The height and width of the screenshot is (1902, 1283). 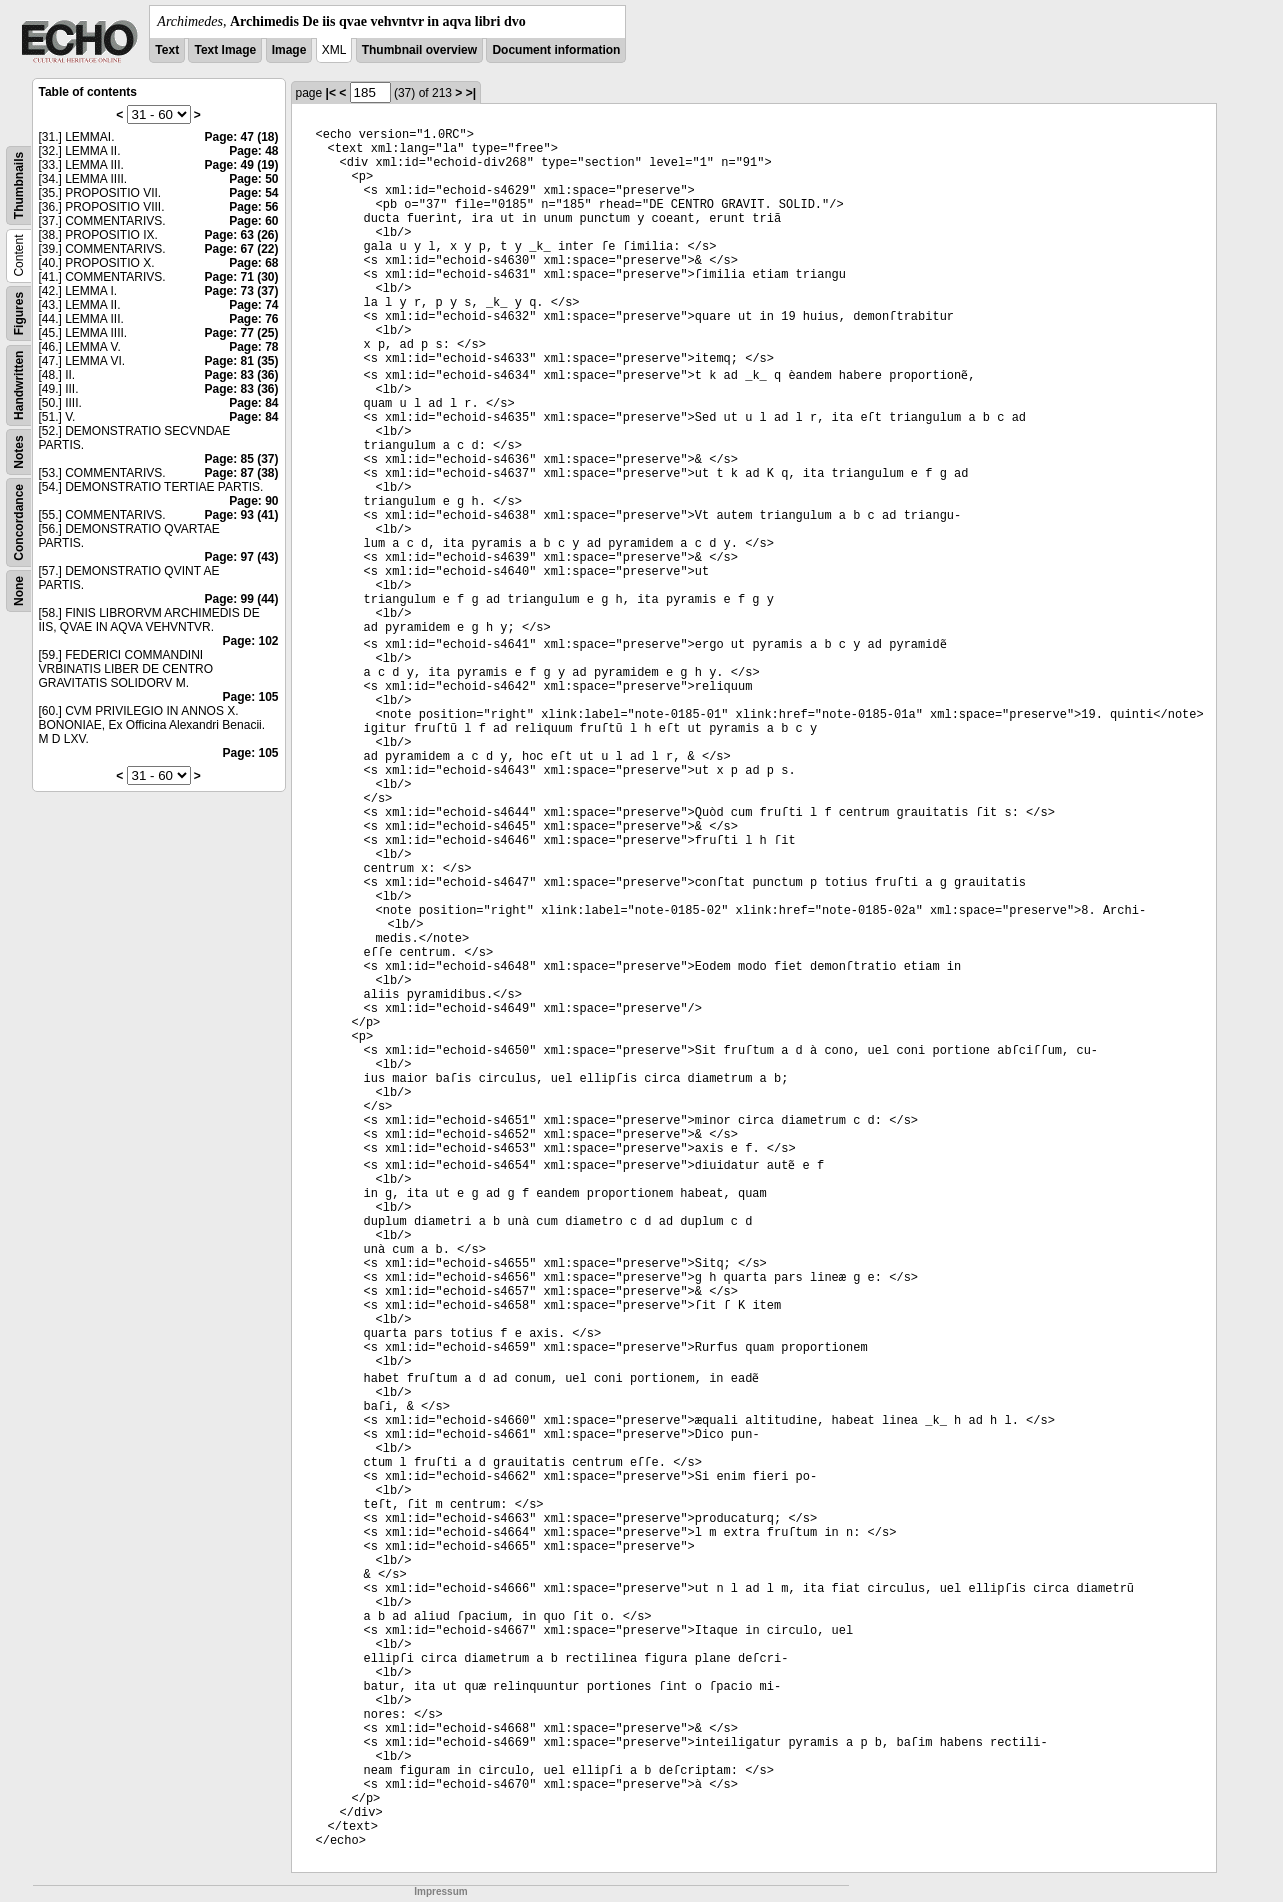 What do you see at coordinates (19, 313) in the screenshot?
I see `Figures` at bounding box center [19, 313].